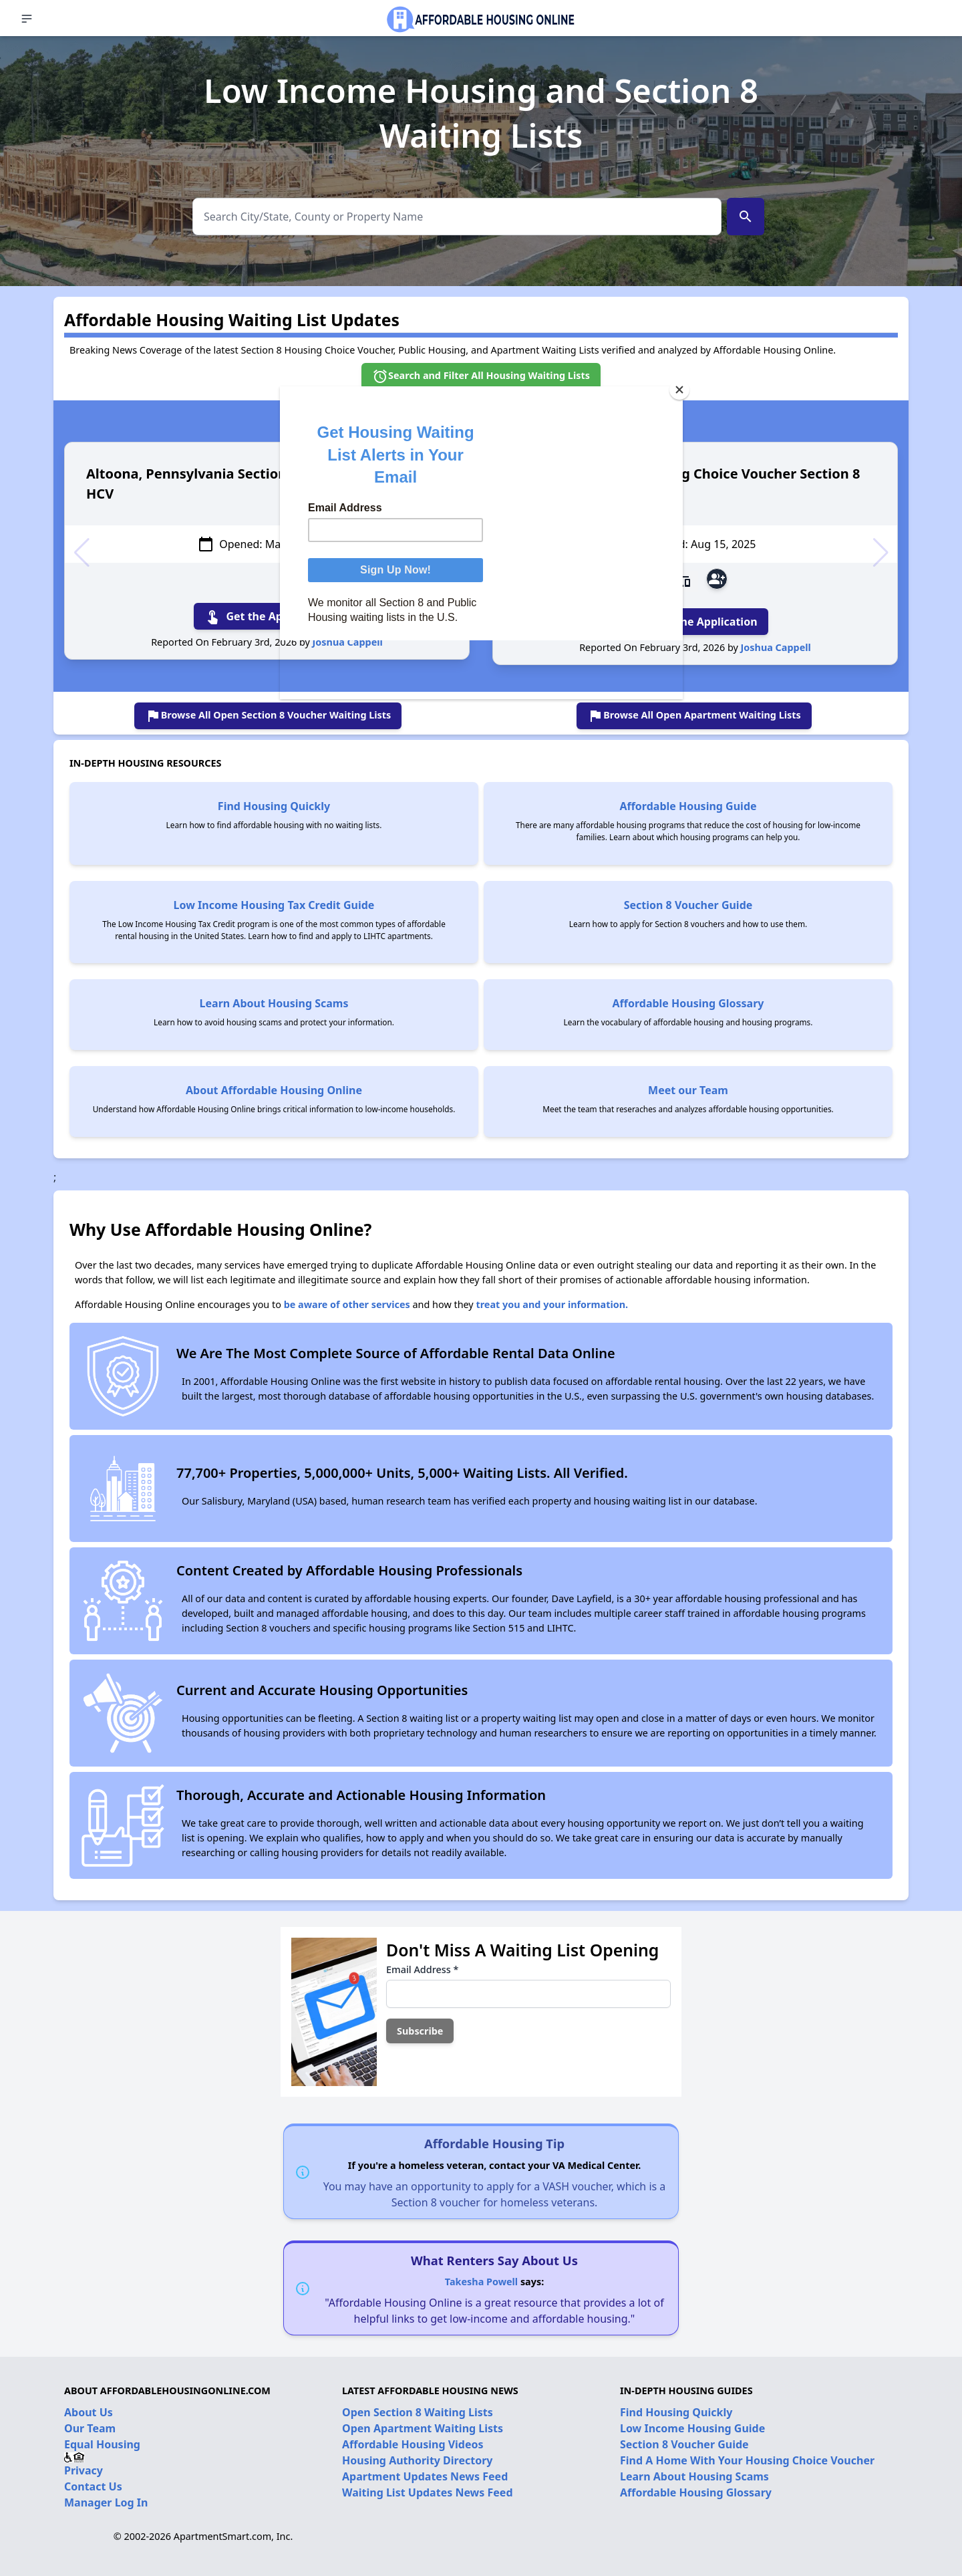 The image size is (962, 2576). I want to click on [Close], so click(679, 390).